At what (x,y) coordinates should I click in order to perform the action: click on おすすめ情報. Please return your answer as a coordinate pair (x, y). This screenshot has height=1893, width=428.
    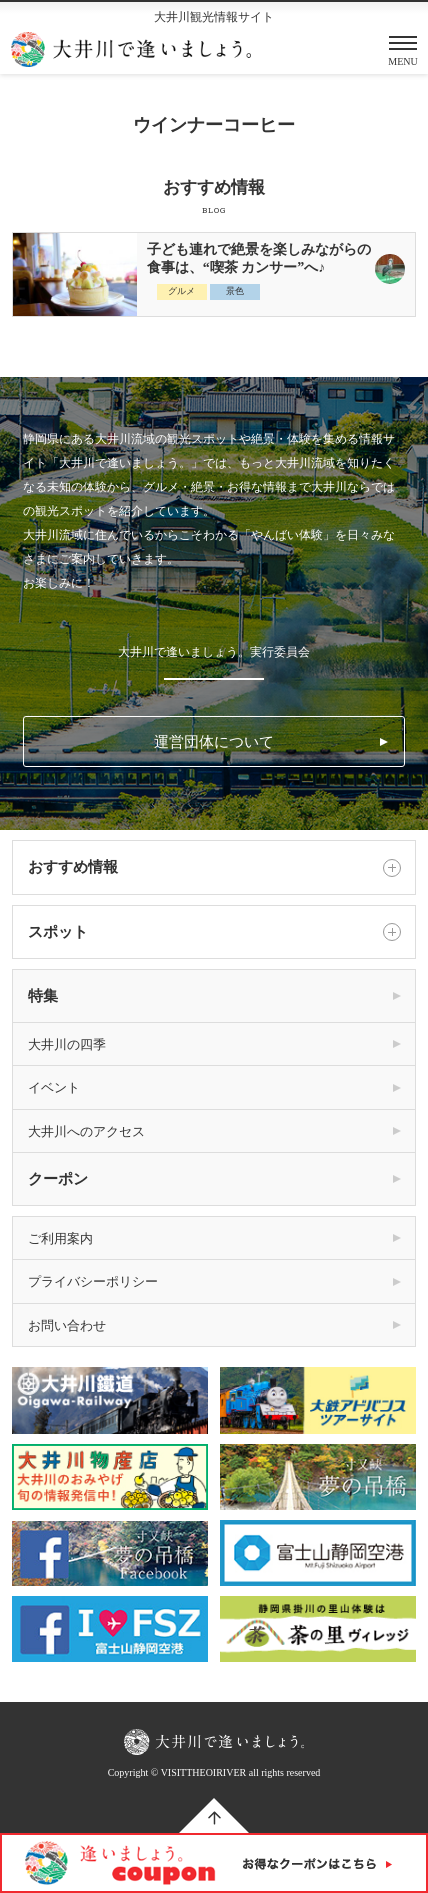
    Looking at the image, I should click on (214, 868).